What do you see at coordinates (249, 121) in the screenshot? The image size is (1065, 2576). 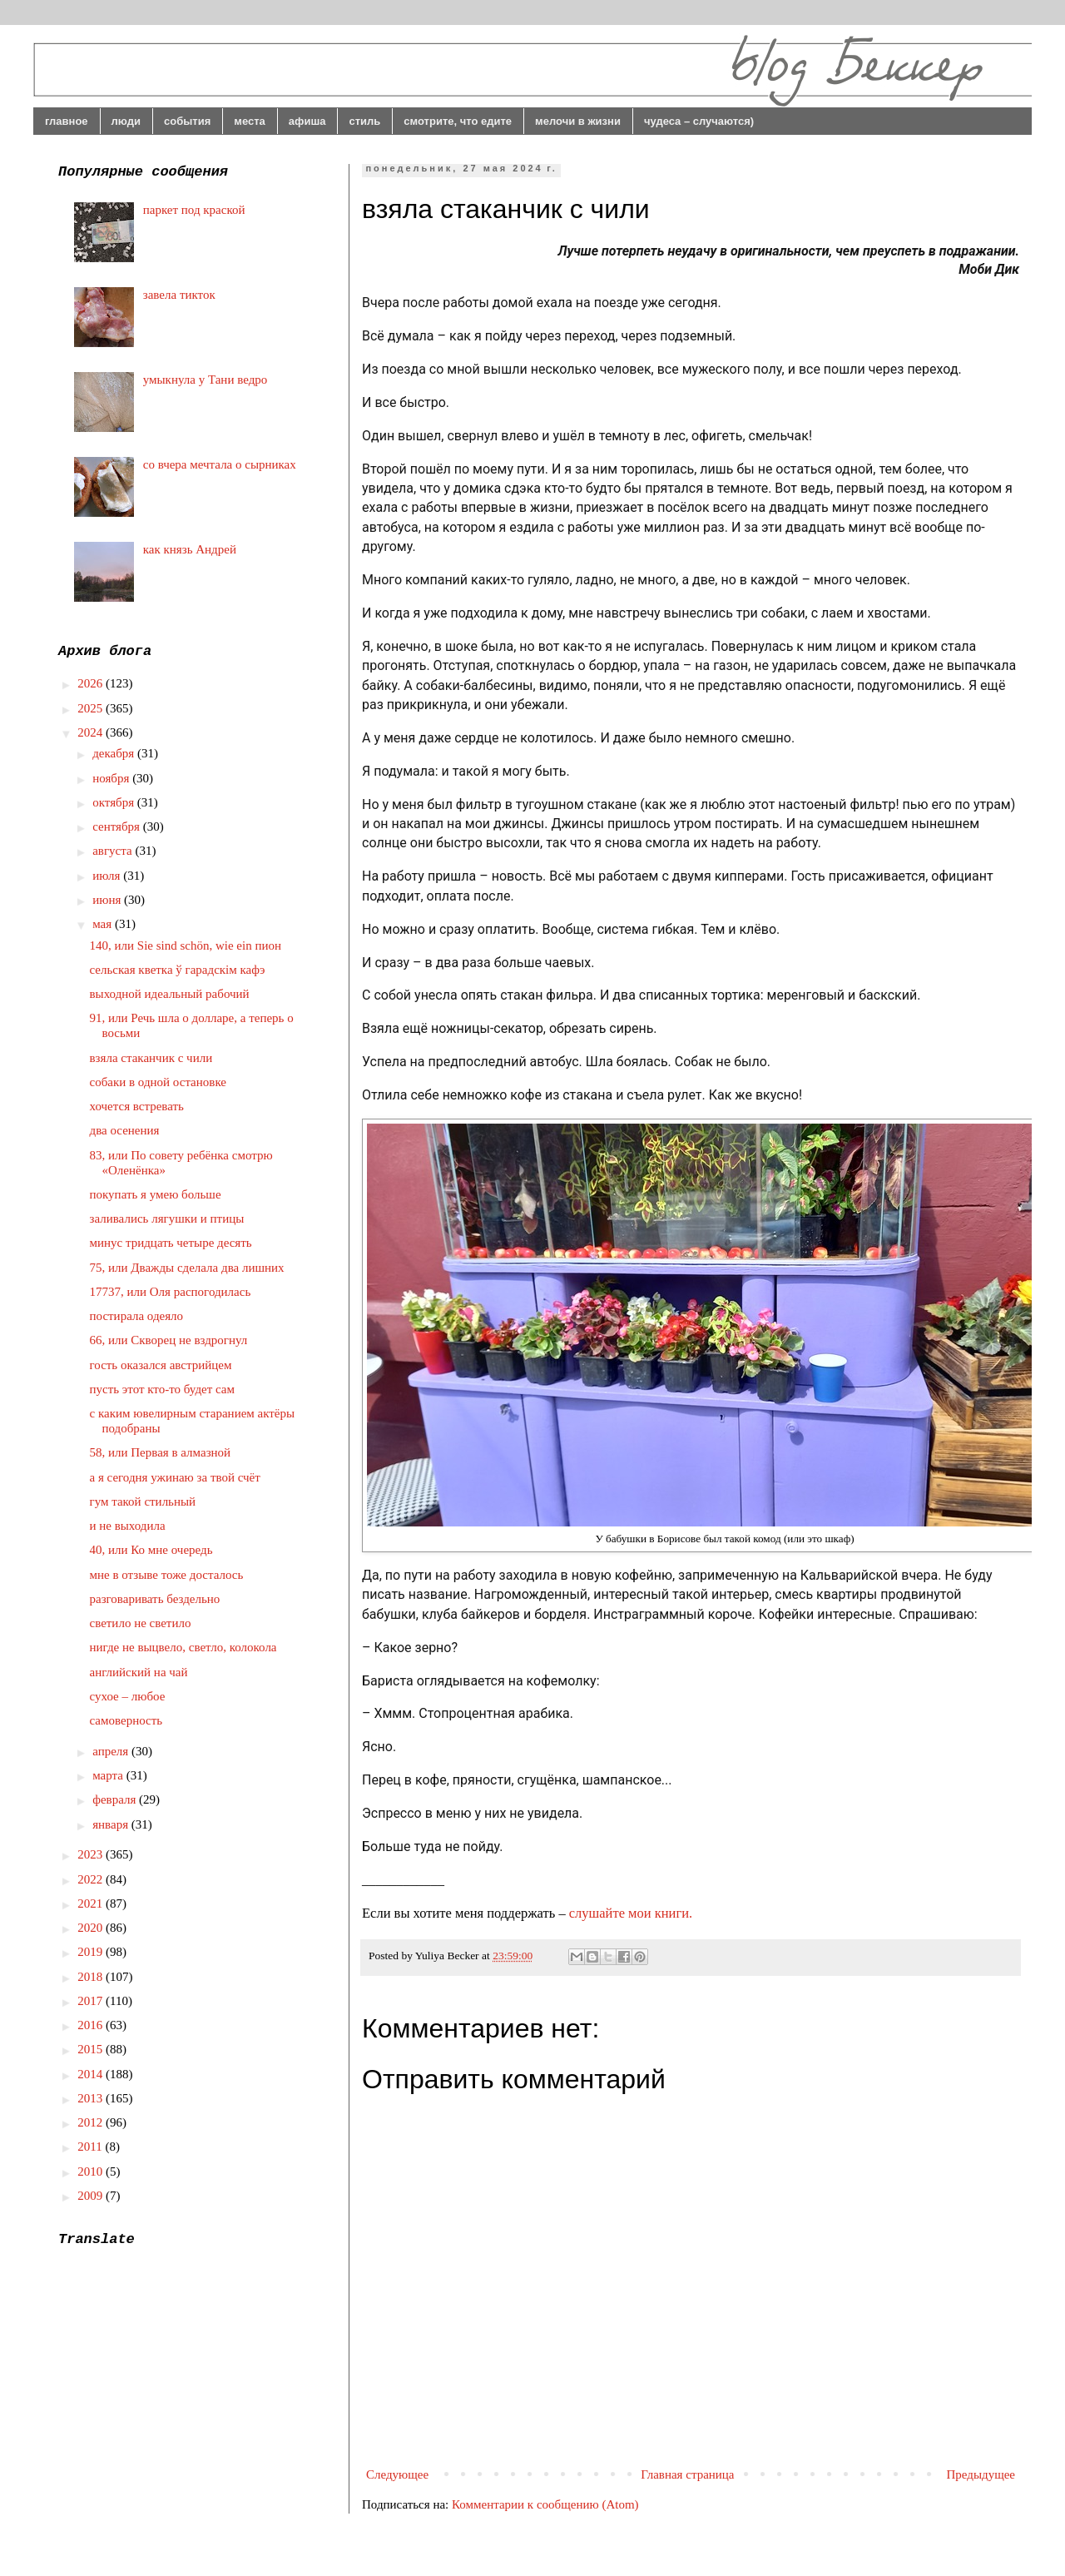 I see `места` at bounding box center [249, 121].